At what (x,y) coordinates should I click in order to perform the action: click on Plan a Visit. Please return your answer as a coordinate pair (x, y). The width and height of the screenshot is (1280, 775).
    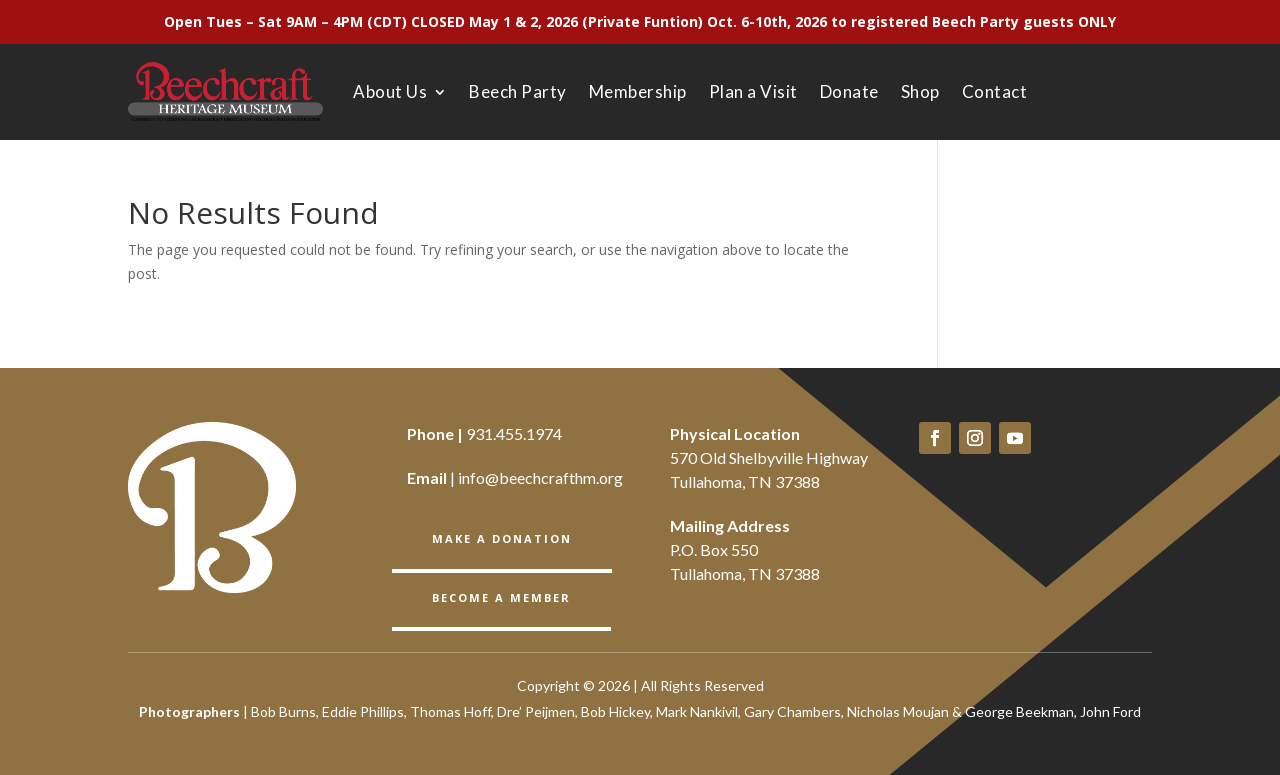
    Looking at the image, I should click on (753, 91).